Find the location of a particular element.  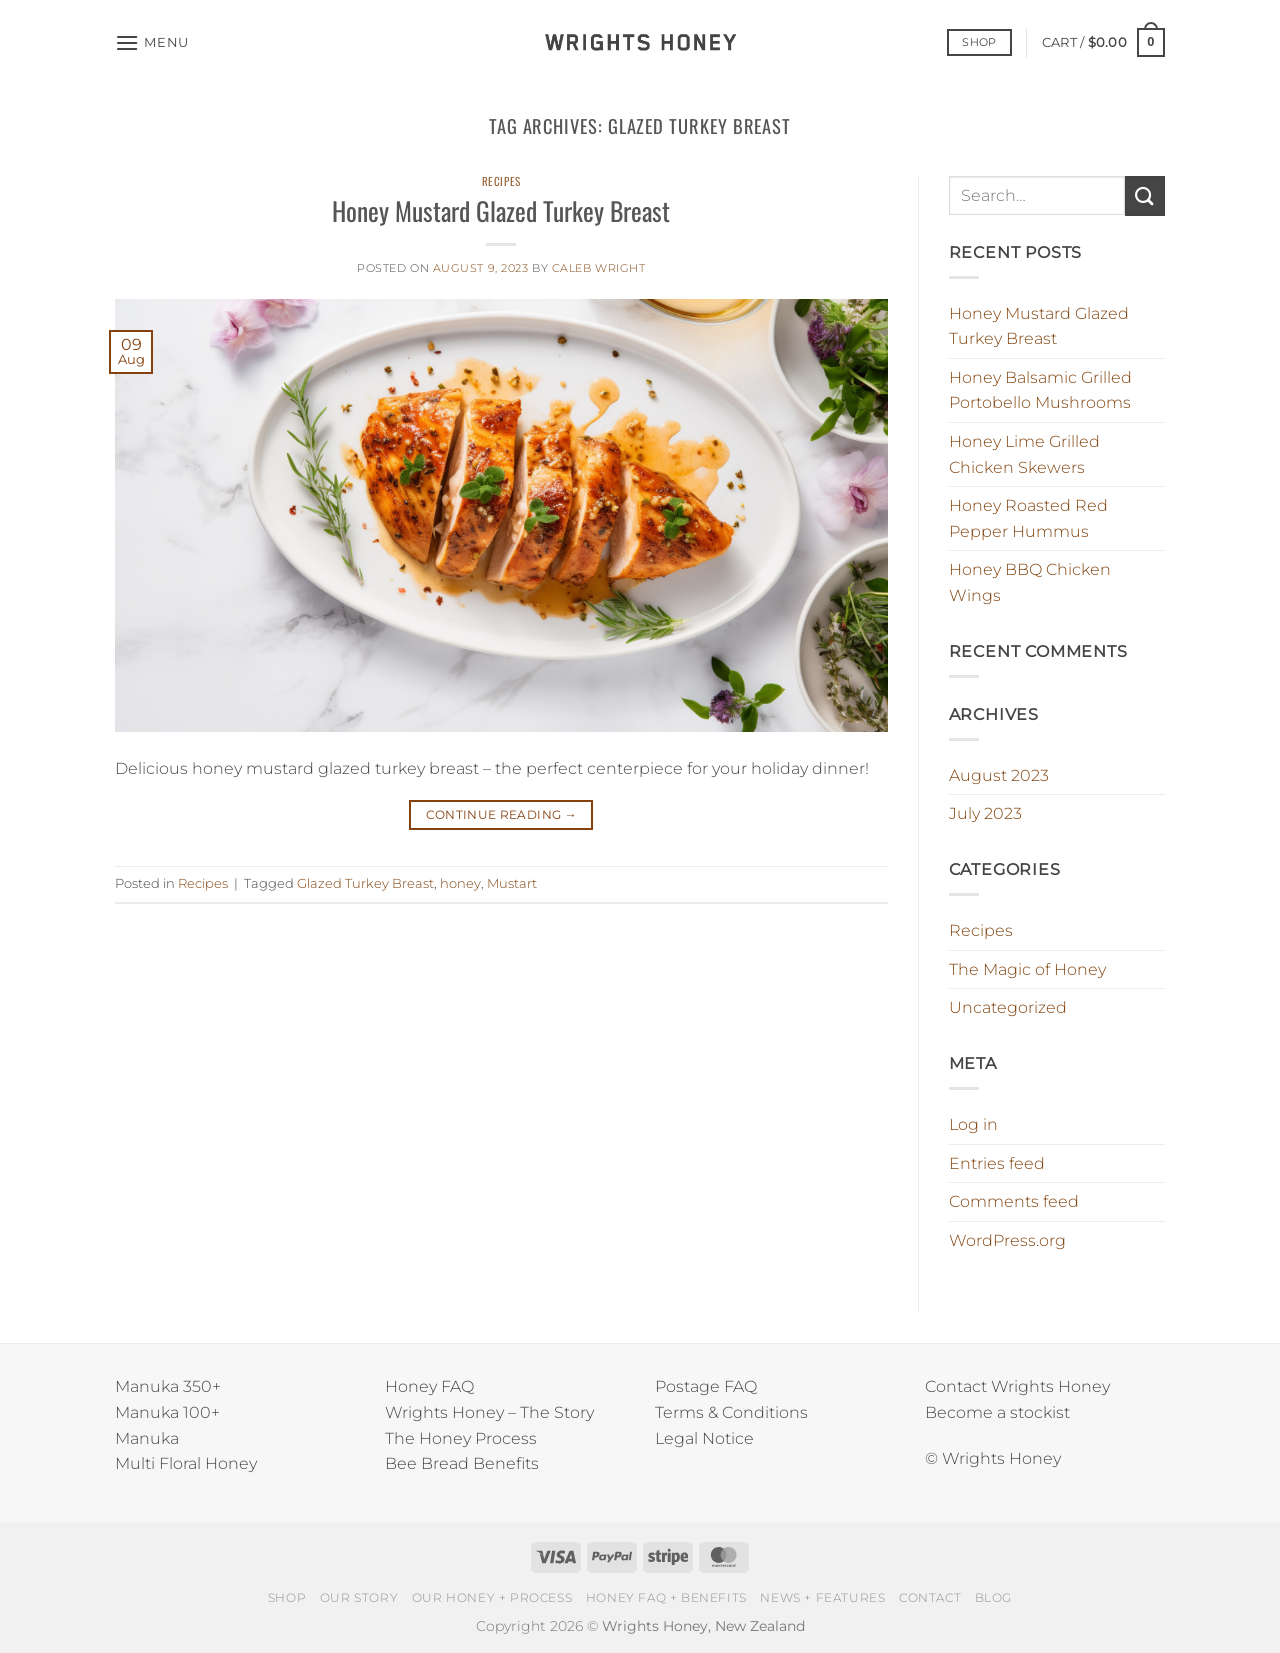

August 2023 is located at coordinates (999, 775).